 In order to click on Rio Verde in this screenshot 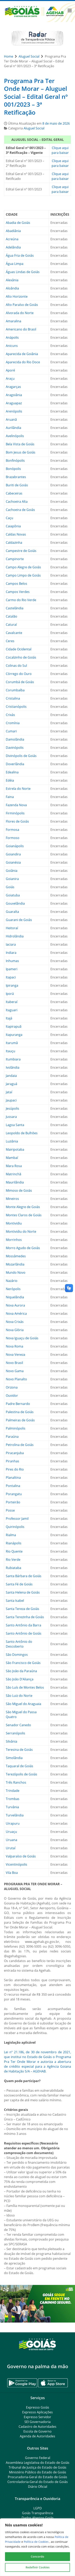, I will do `click(13, 1559)`.